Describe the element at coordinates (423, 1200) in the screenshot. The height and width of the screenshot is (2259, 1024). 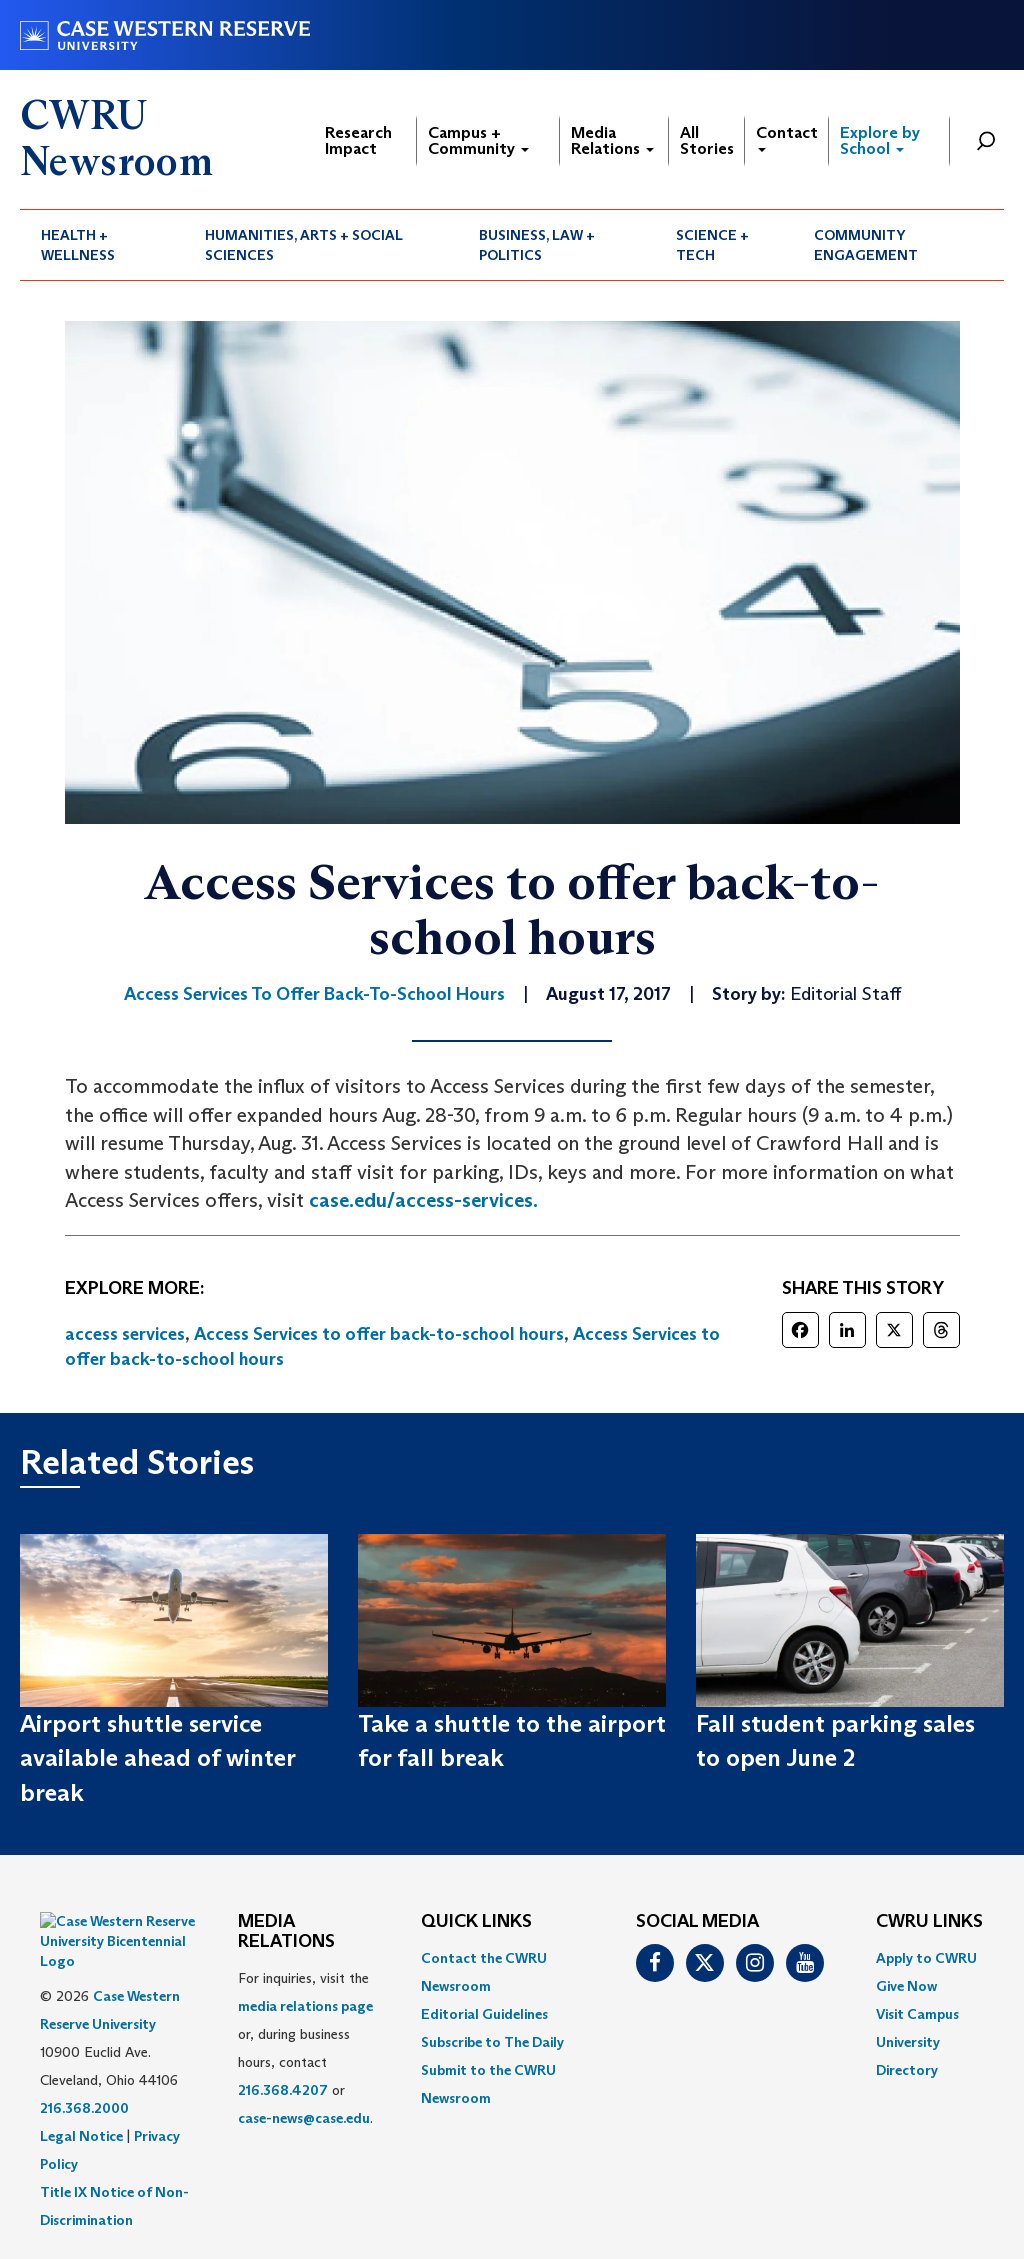
I see `case.edu/access-services.` at that location.